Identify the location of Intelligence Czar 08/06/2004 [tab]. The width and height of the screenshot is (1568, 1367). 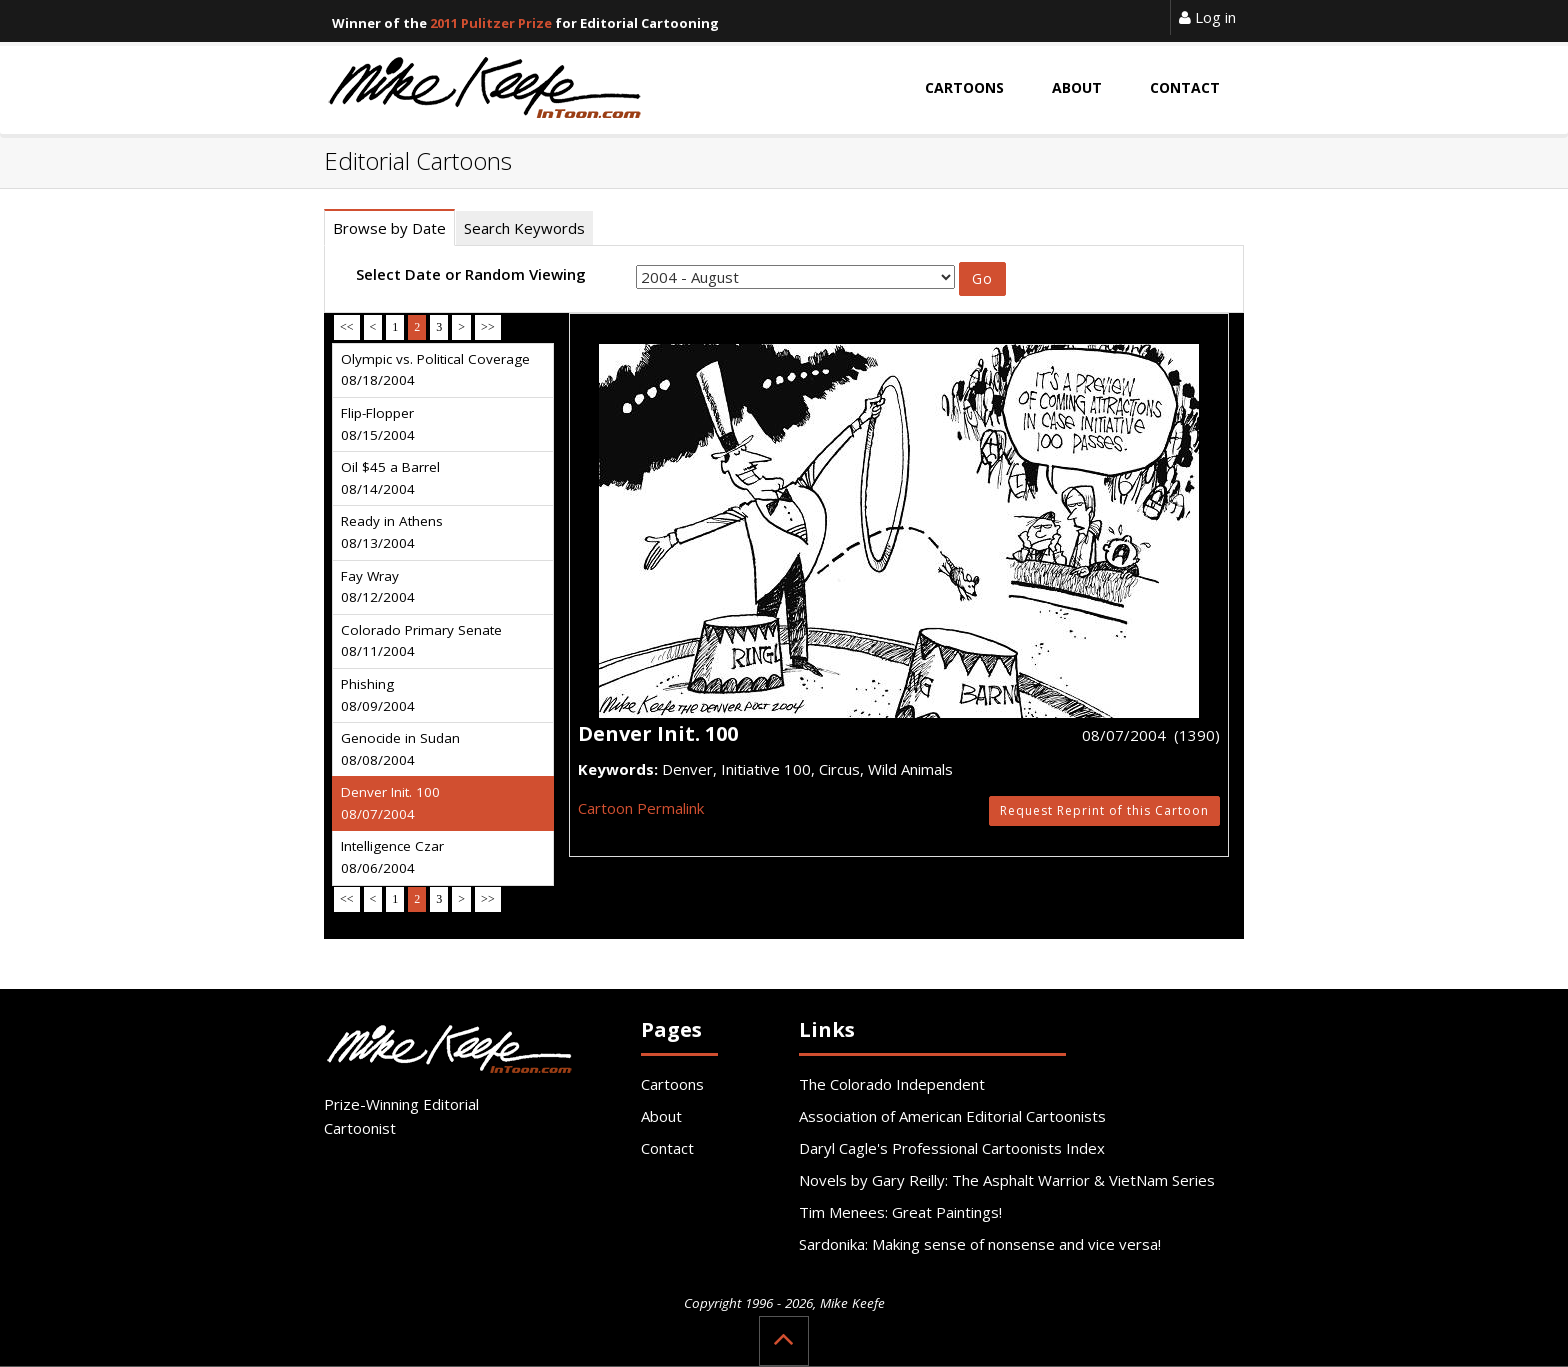
(392, 857).